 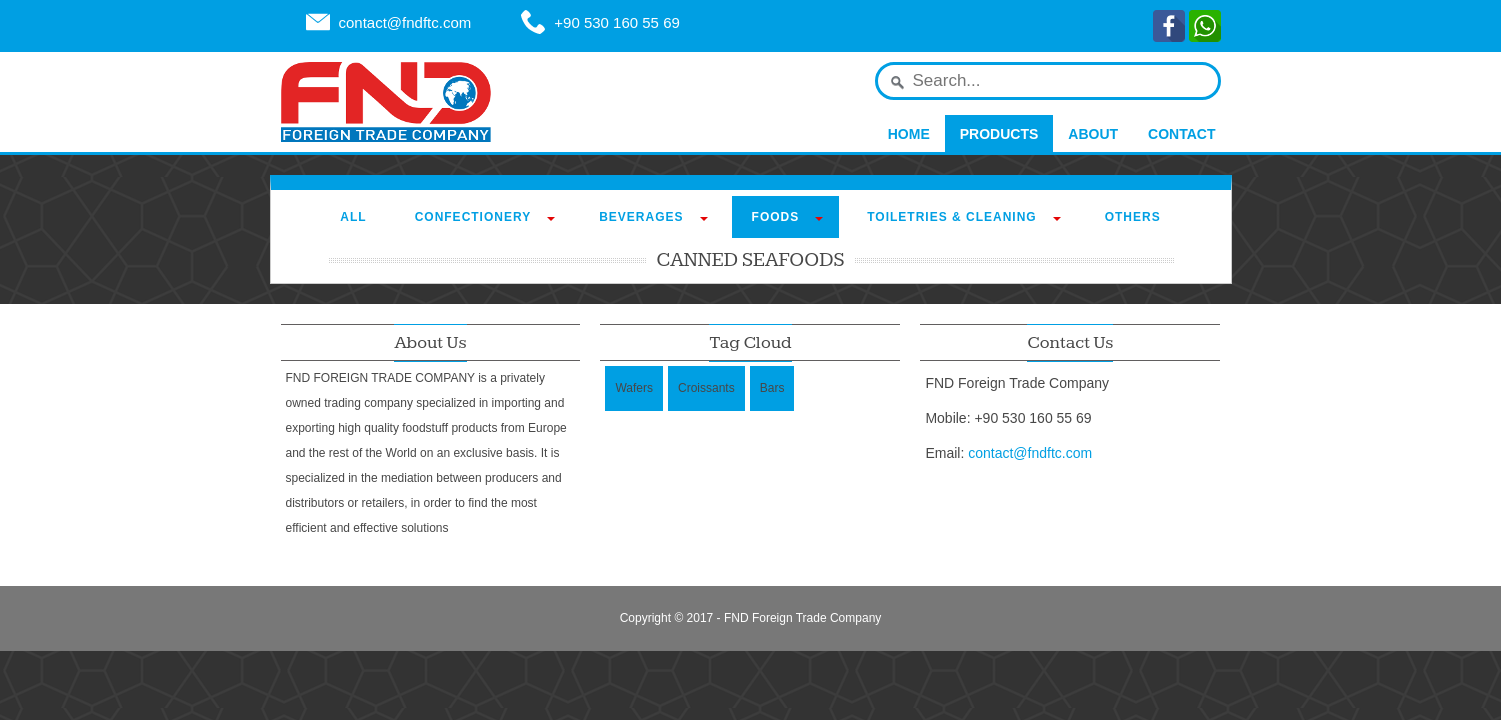 I want to click on contact@fndftc.com, so click(x=405, y=22).